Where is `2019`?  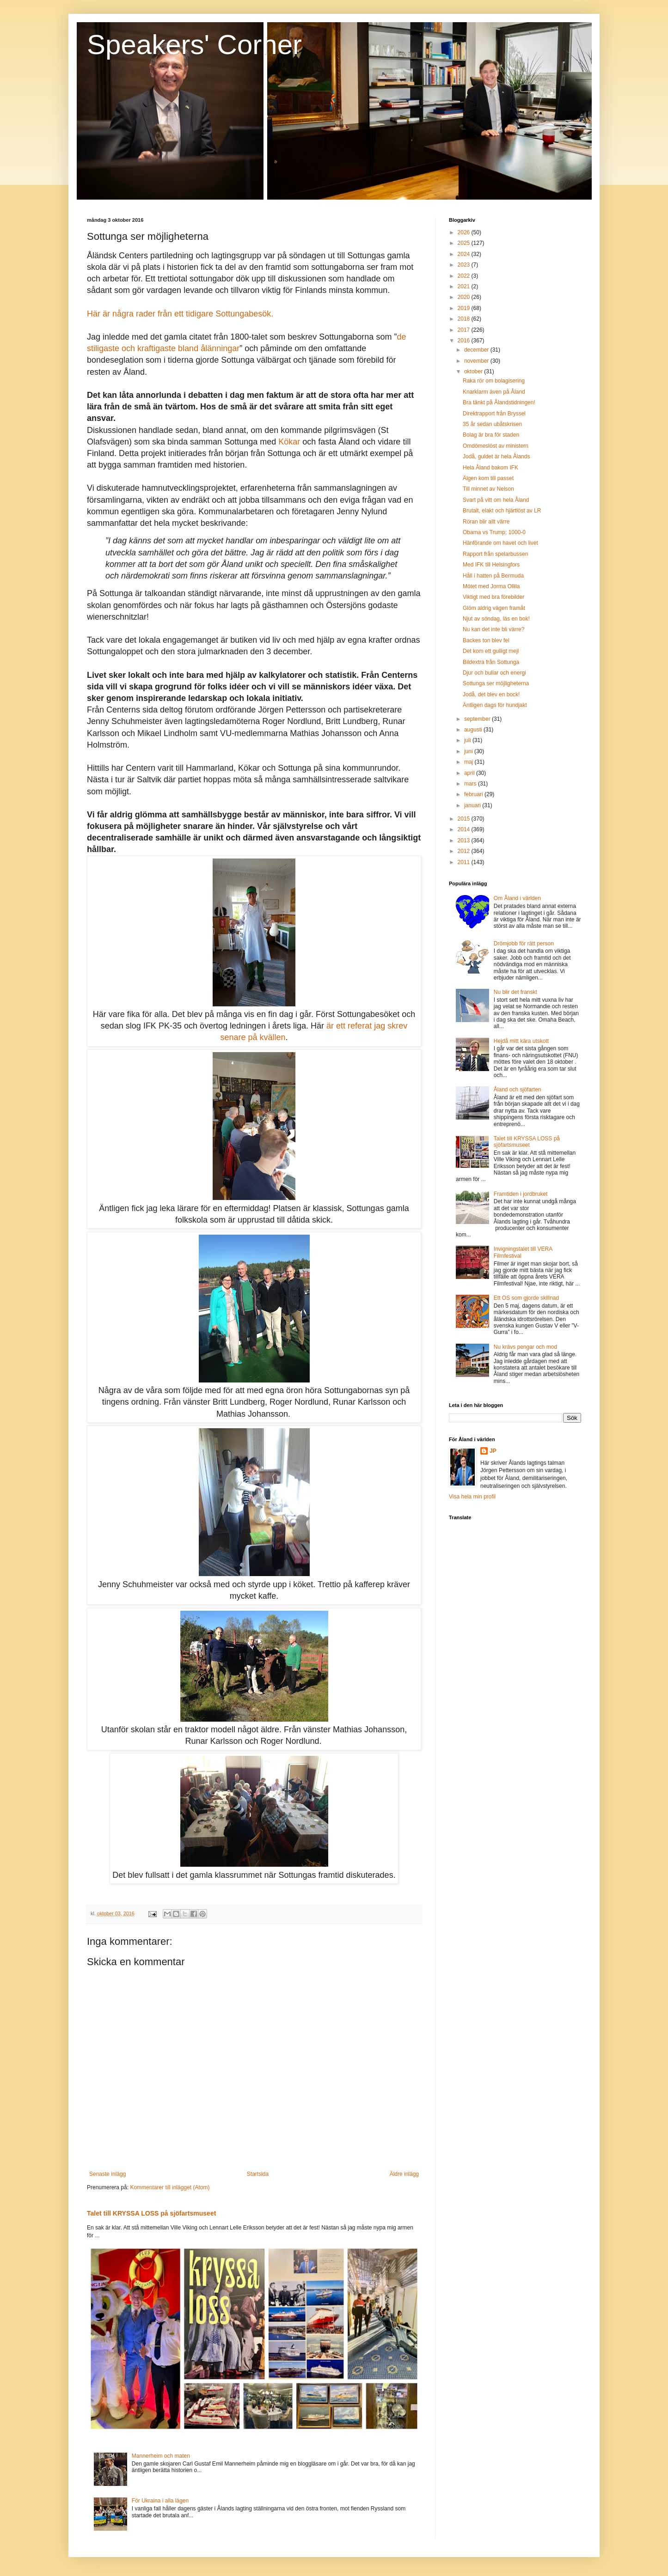
2019 is located at coordinates (465, 308).